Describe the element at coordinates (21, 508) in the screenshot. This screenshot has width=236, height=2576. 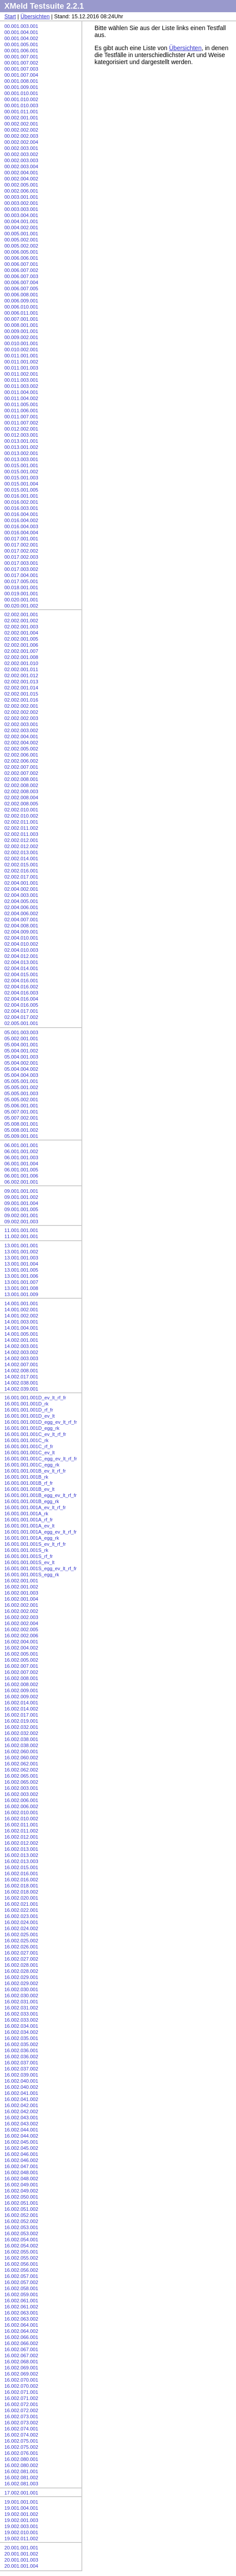
I see `00.016.003.001` at that location.